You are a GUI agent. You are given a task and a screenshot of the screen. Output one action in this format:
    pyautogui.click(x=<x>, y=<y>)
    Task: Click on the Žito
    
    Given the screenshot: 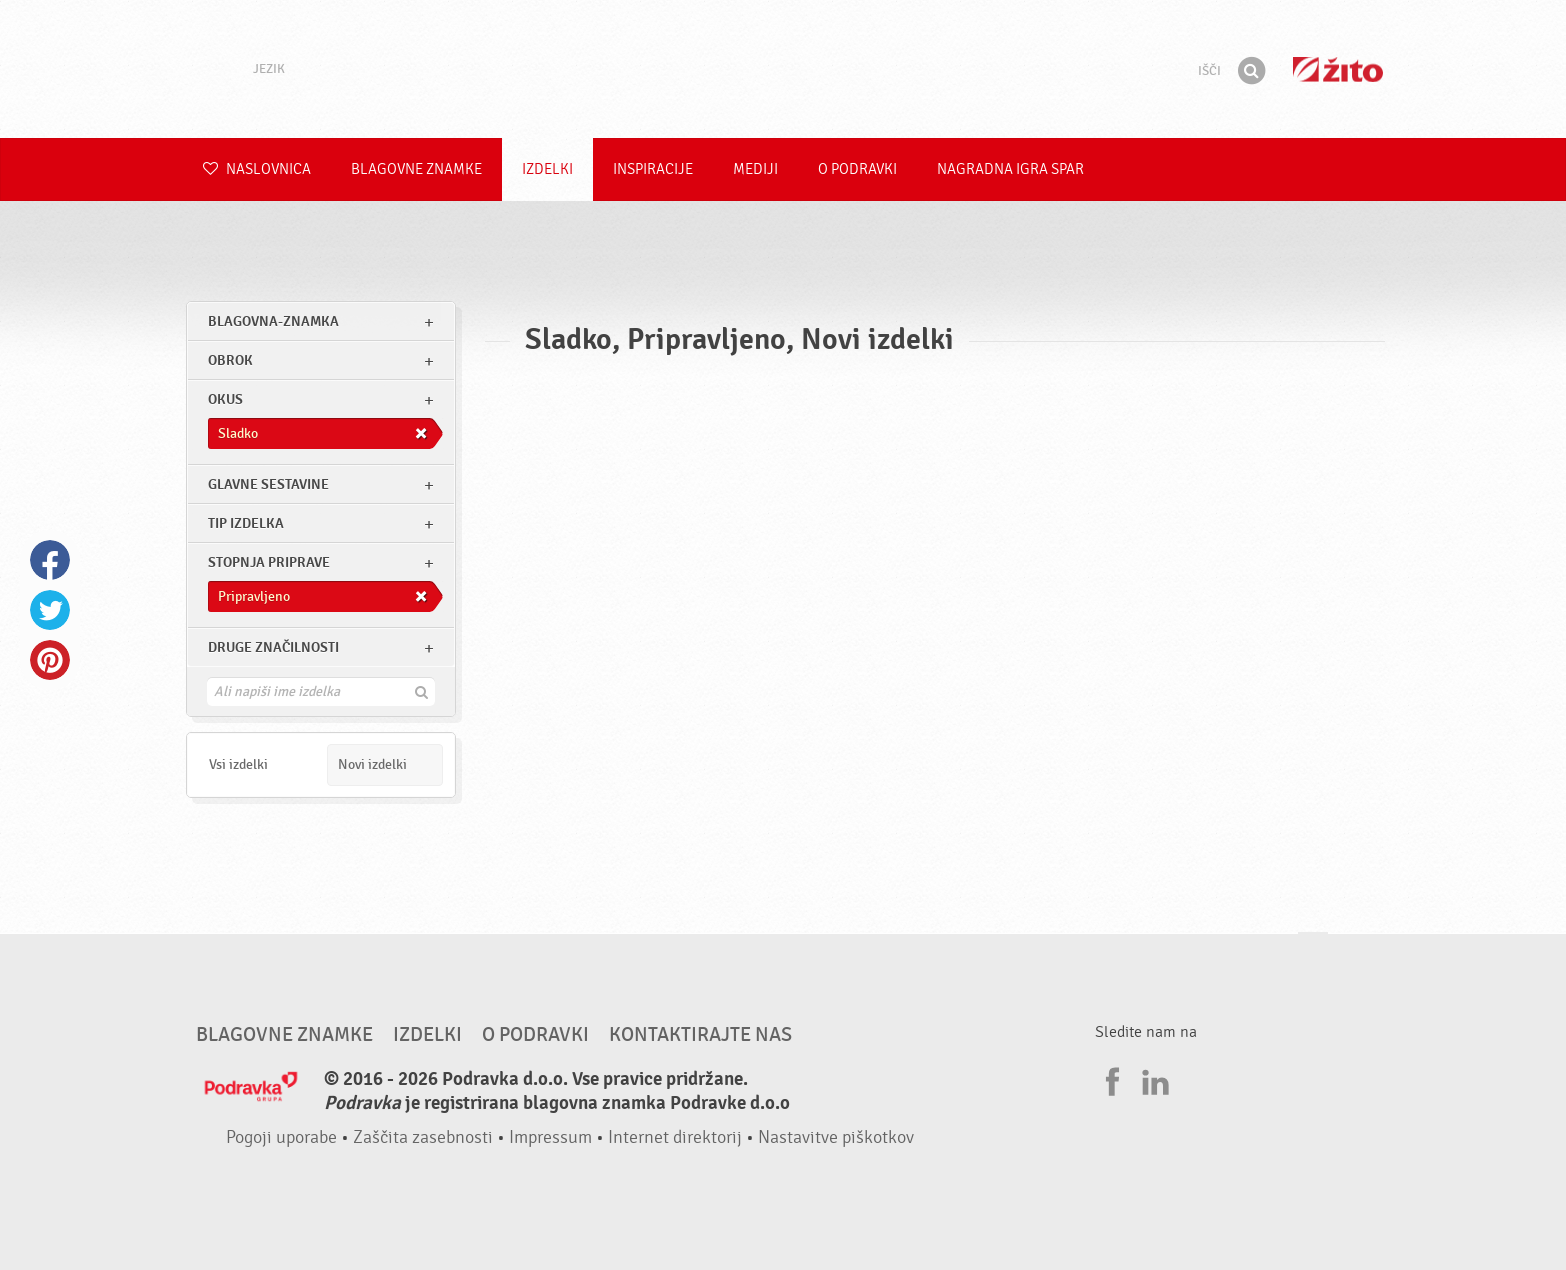 What is the action you would take?
    pyautogui.click(x=1338, y=69)
    